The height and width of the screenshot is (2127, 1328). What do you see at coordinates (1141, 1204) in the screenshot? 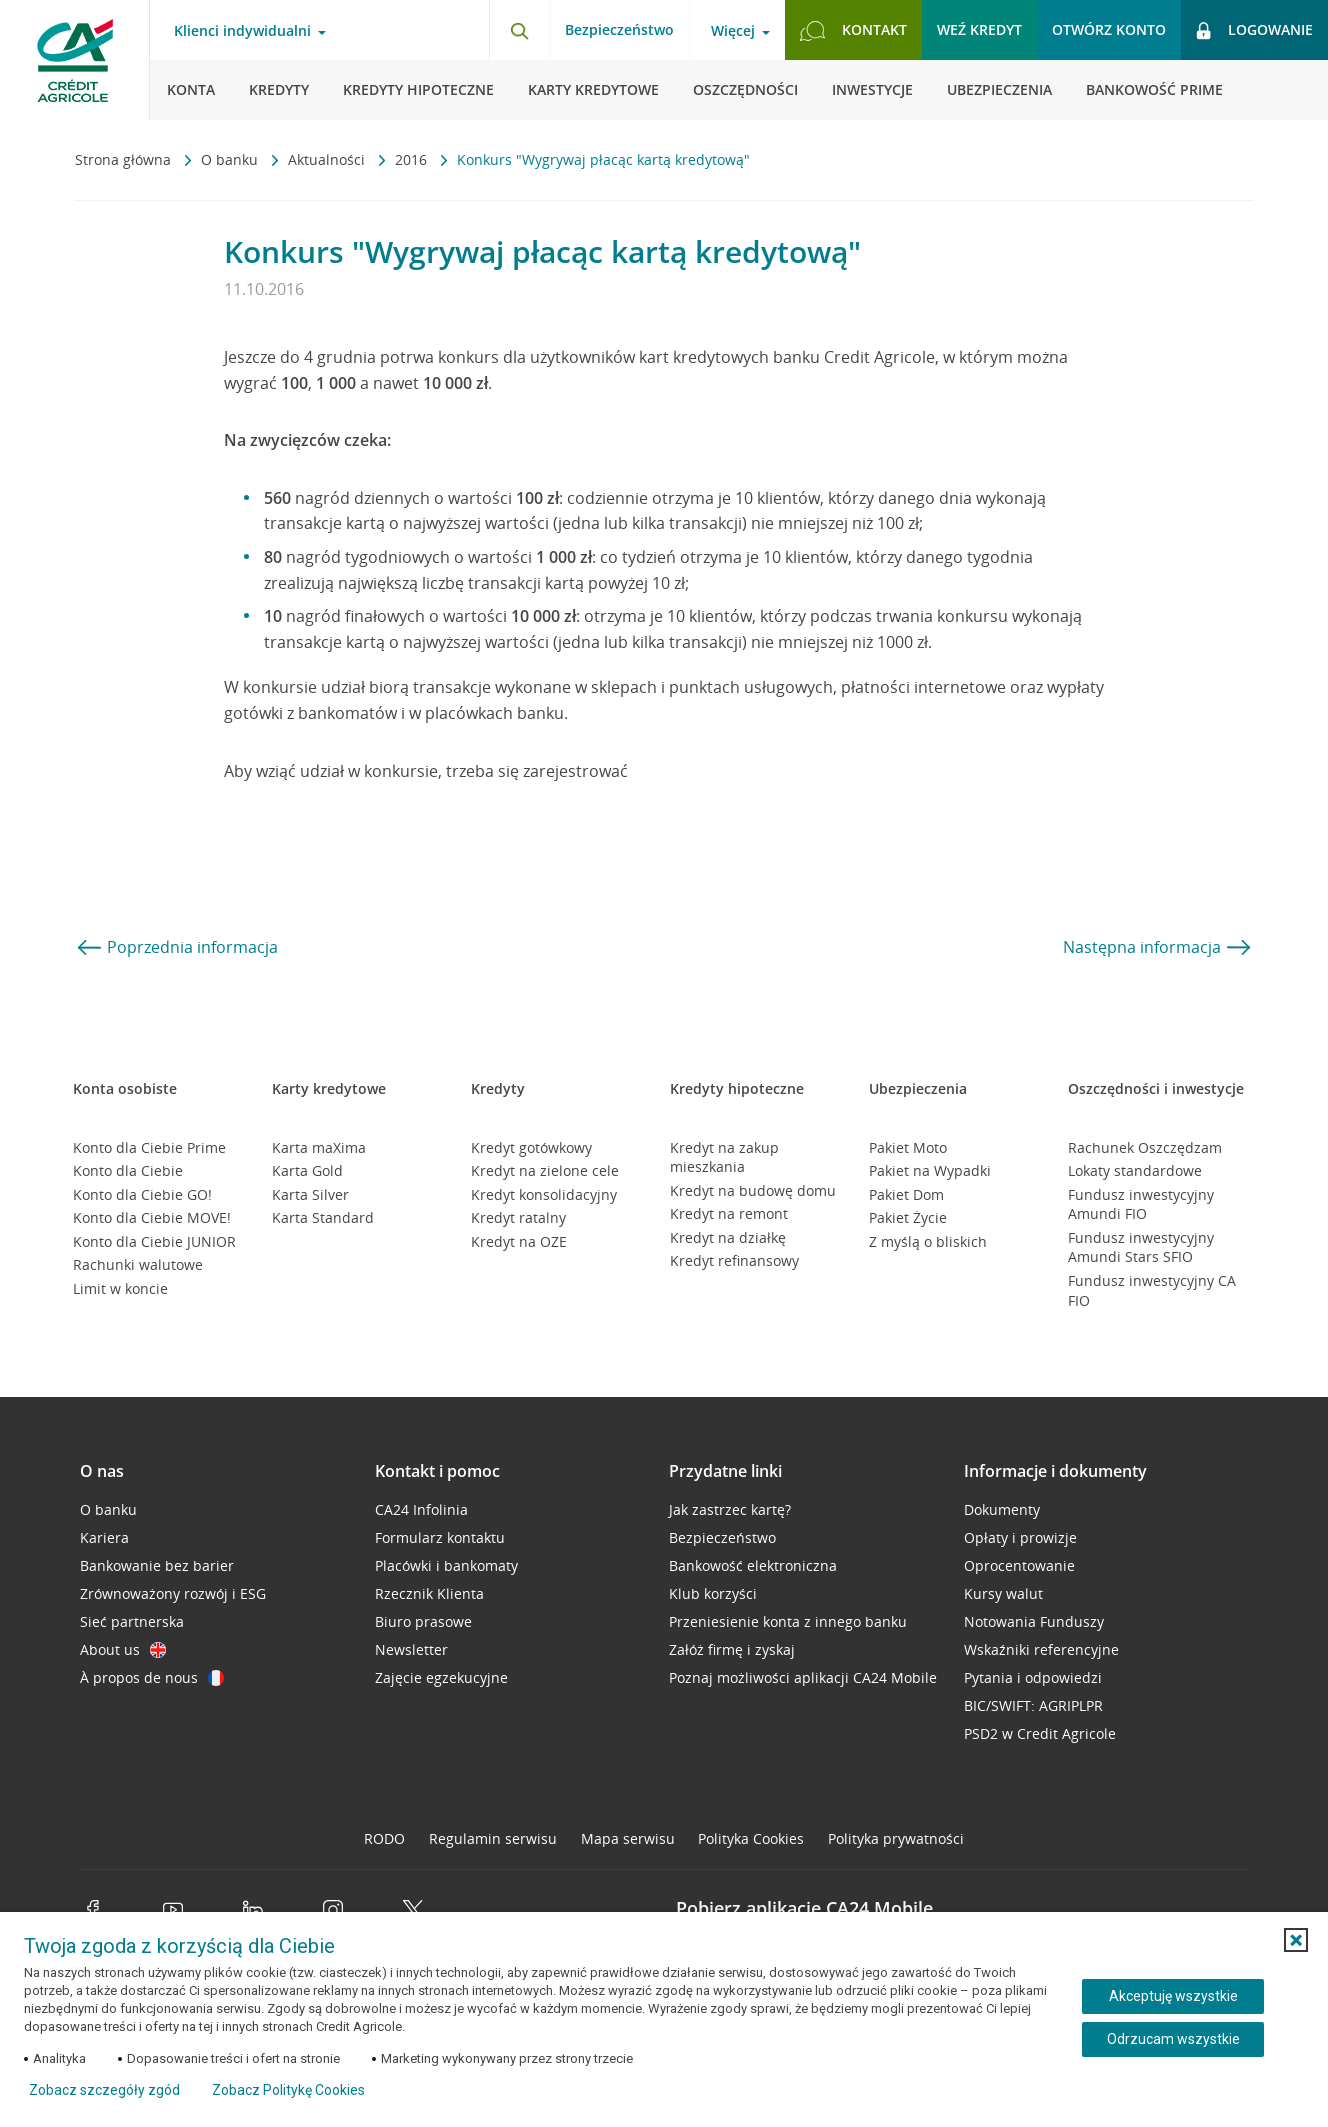
I see `Fundusz inwestycyjny Amundi FIO` at bounding box center [1141, 1204].